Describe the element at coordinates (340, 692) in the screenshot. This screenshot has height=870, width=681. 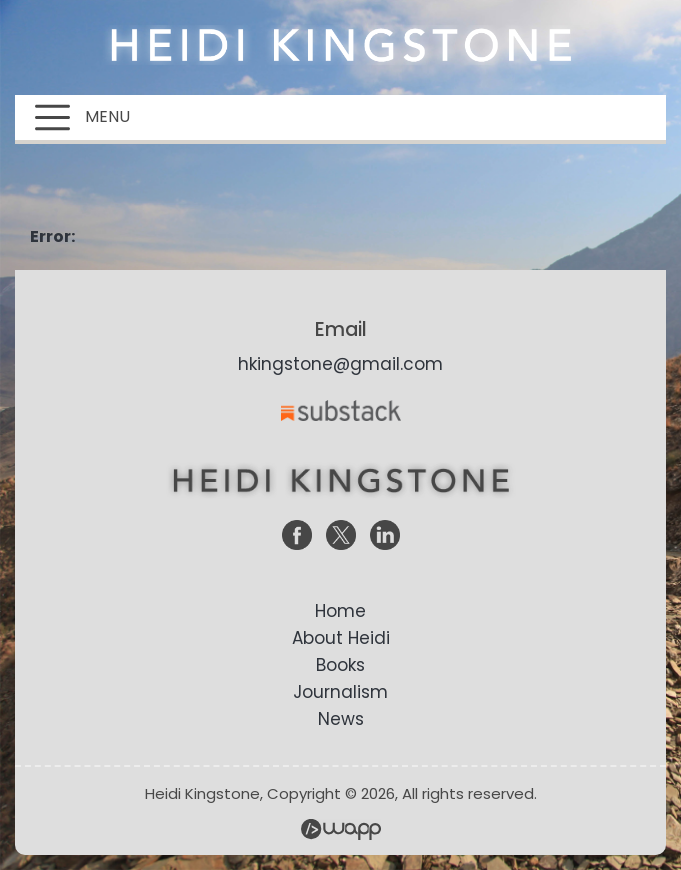
I see `Journalism` at that location.